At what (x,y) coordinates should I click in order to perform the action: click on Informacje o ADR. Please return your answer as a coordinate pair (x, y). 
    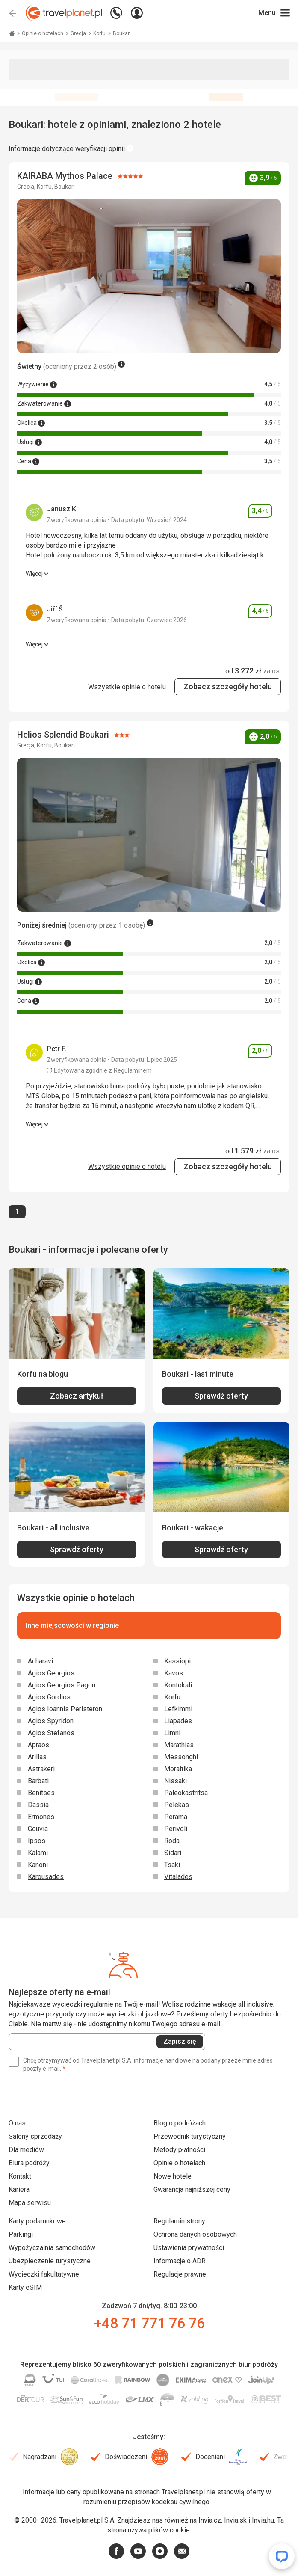
    Looking at the image, I should click on (179, 2261).